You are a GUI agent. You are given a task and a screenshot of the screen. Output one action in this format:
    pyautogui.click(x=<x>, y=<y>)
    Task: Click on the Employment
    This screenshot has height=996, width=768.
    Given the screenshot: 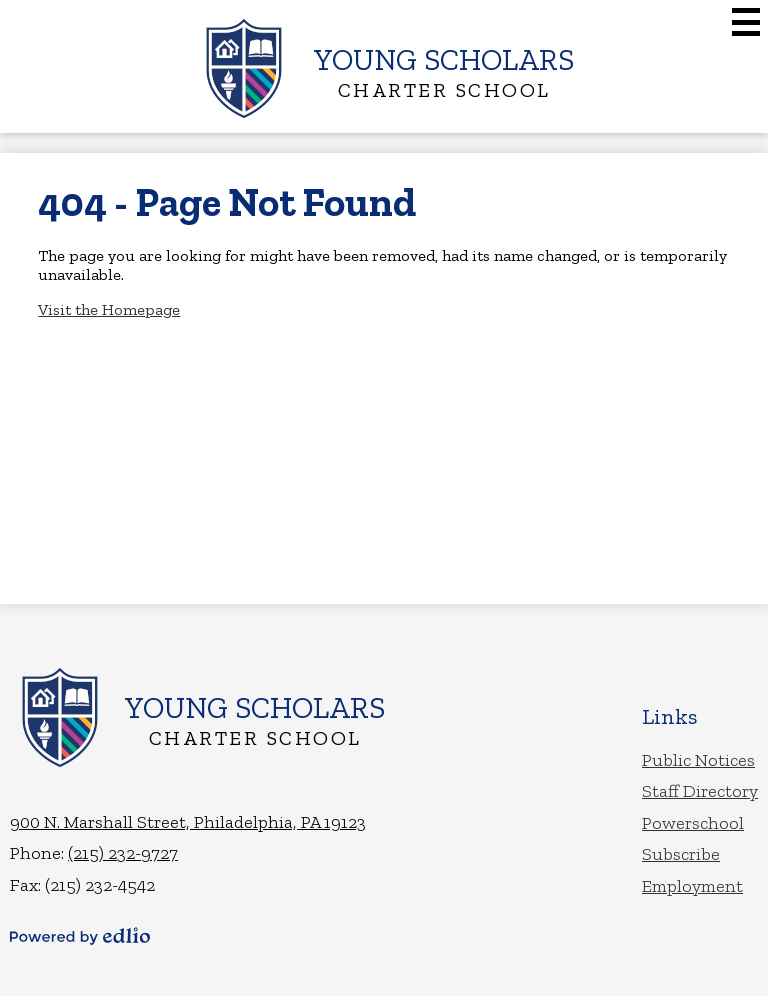 What is the action you would take?
    pyautogui.click(x=692, y=886)
    